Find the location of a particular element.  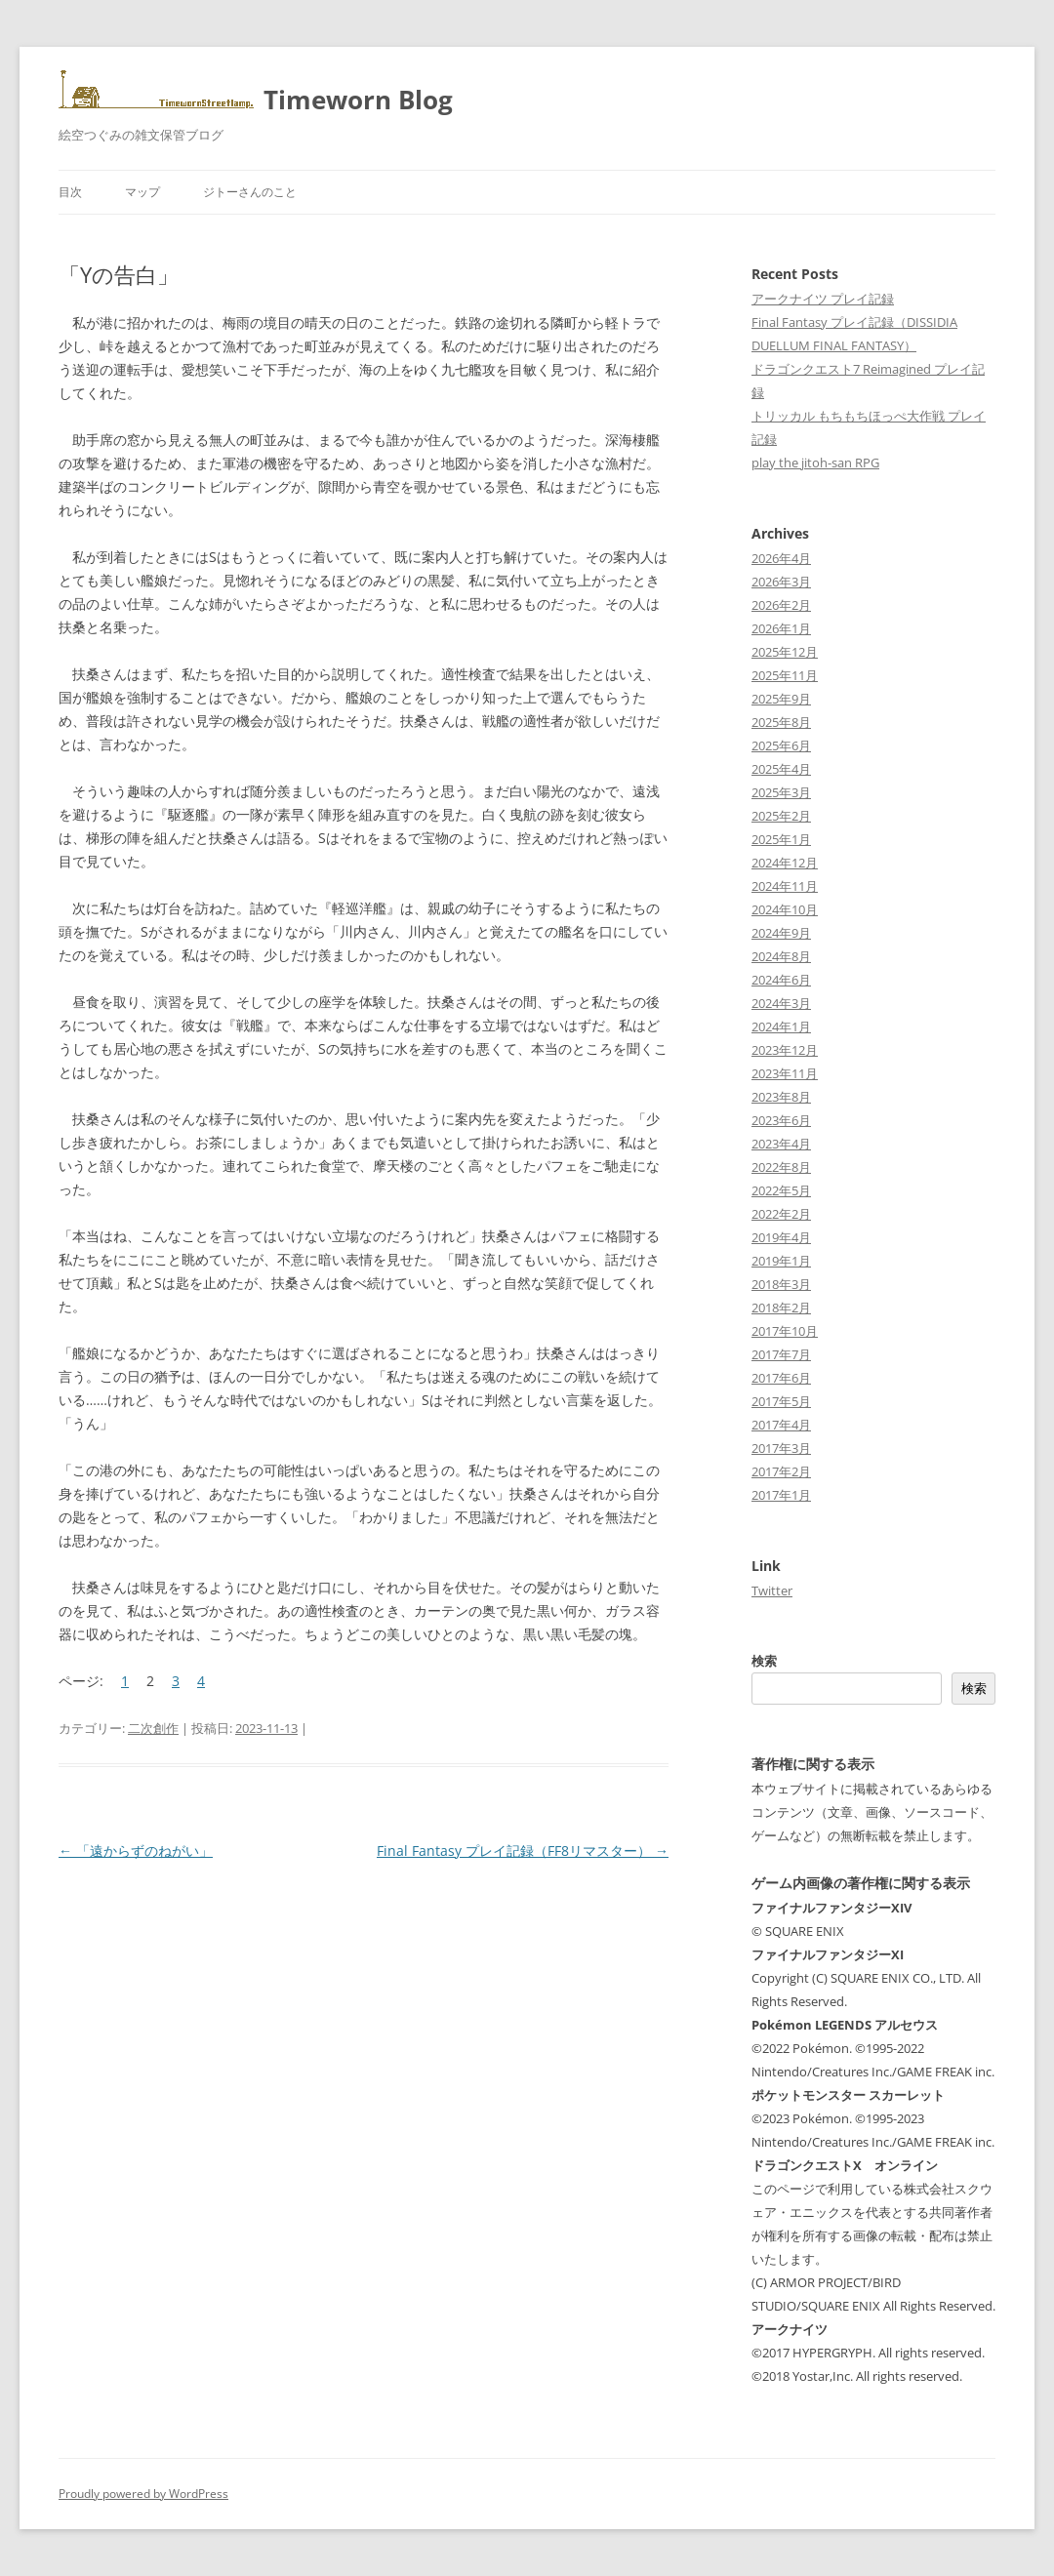

2024年8月 is located at coordinates (781, 956).